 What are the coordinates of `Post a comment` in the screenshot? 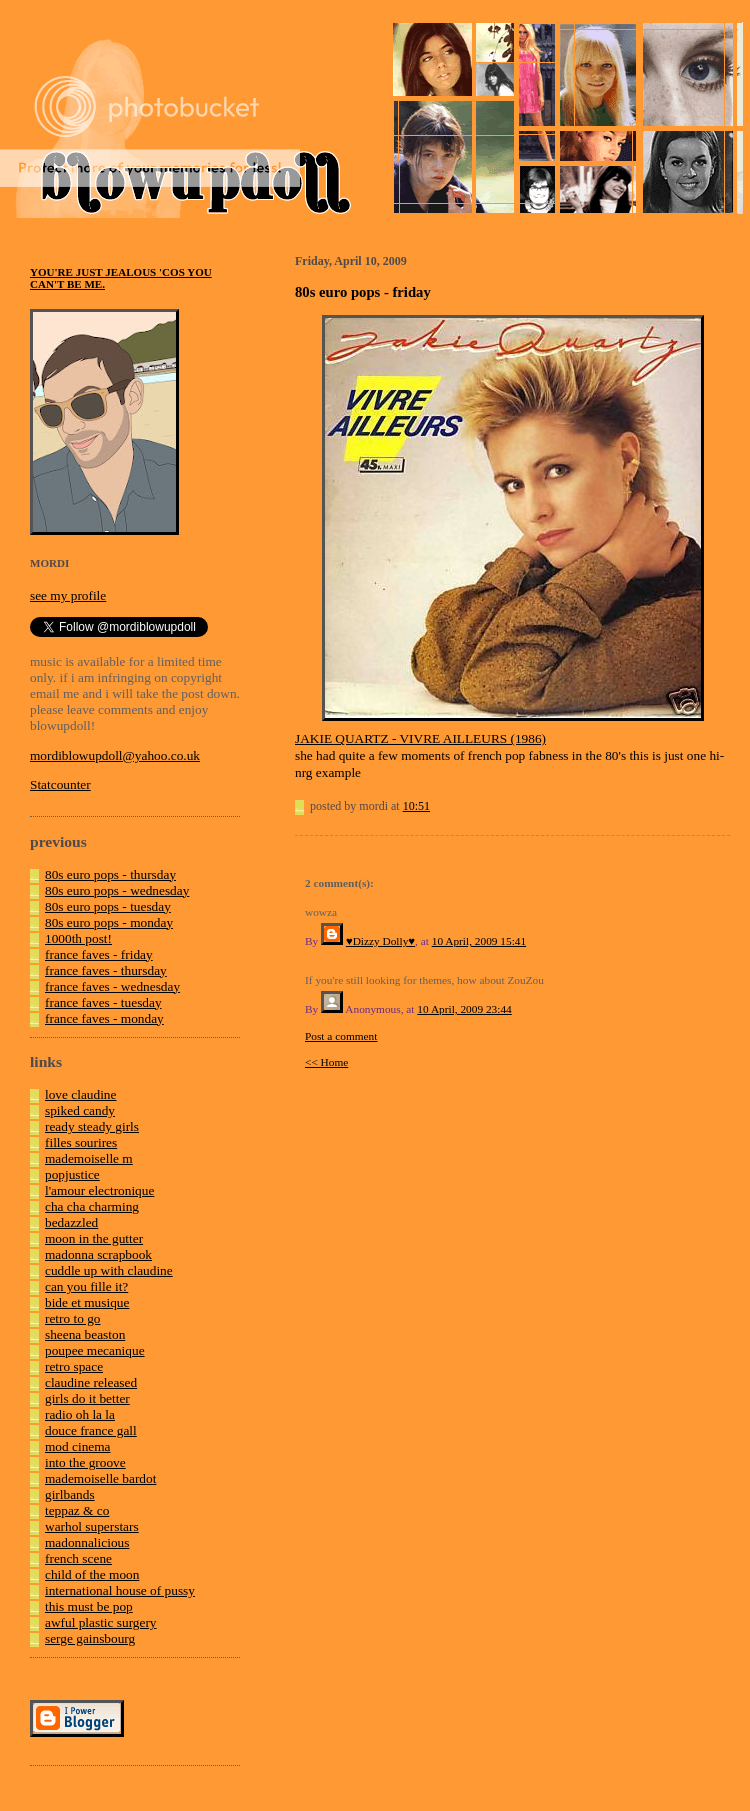 It's located at (341, 1036).